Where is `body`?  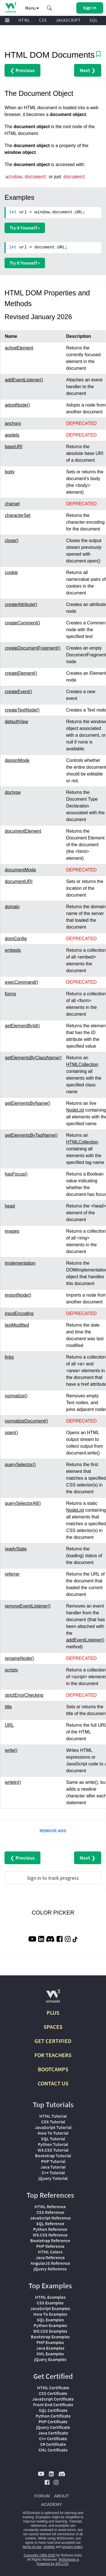
body is located at coordinates (10, 471).